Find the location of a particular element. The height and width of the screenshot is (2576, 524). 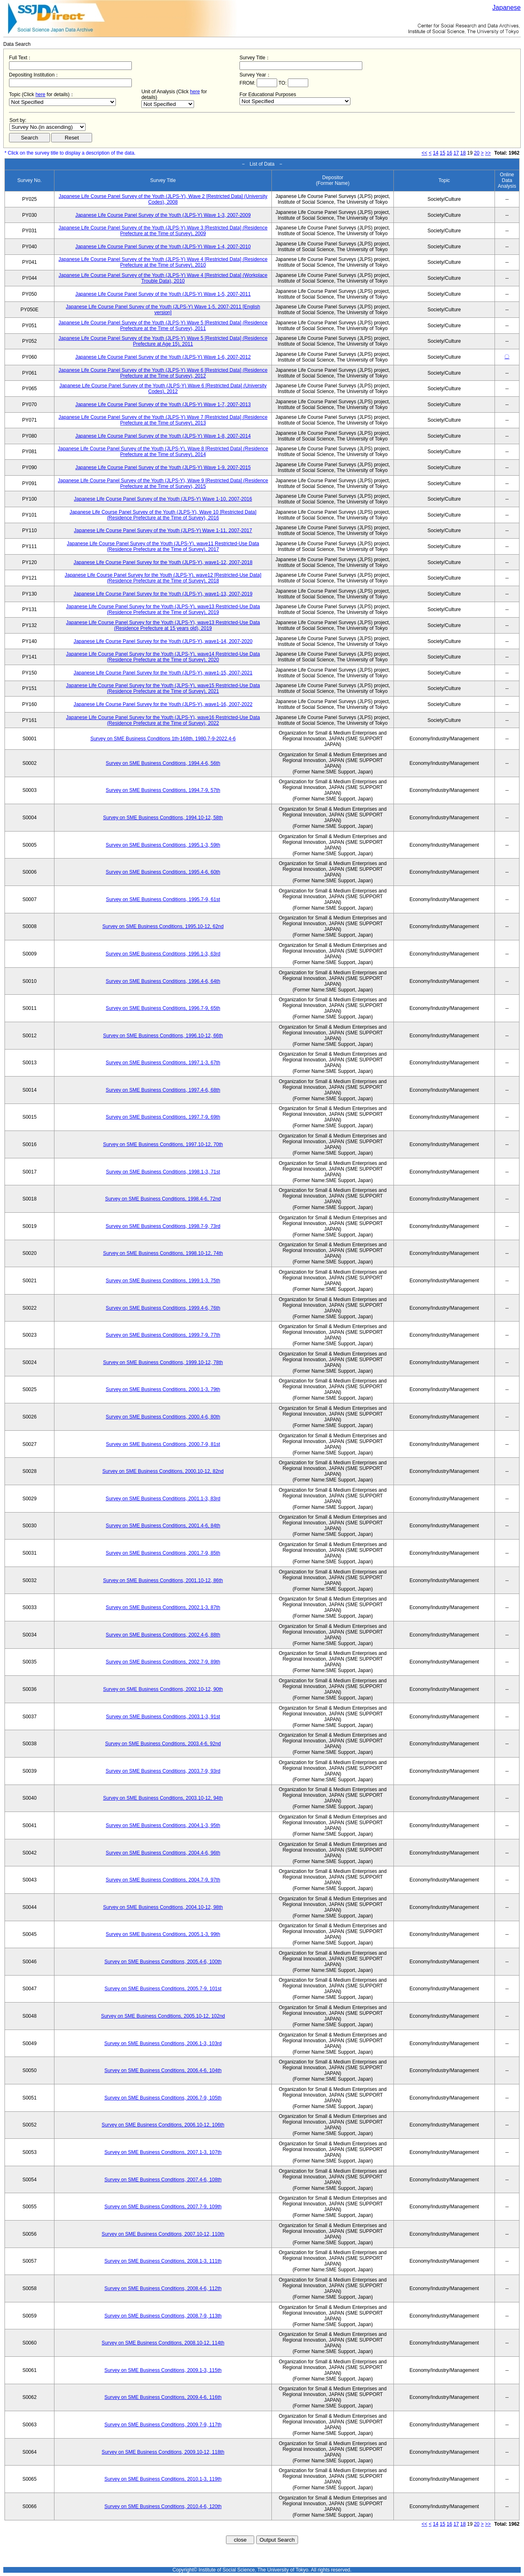

Survey on SME Business Conditions, 2005.1-3, 99th is located at coordinates (163, 1934).